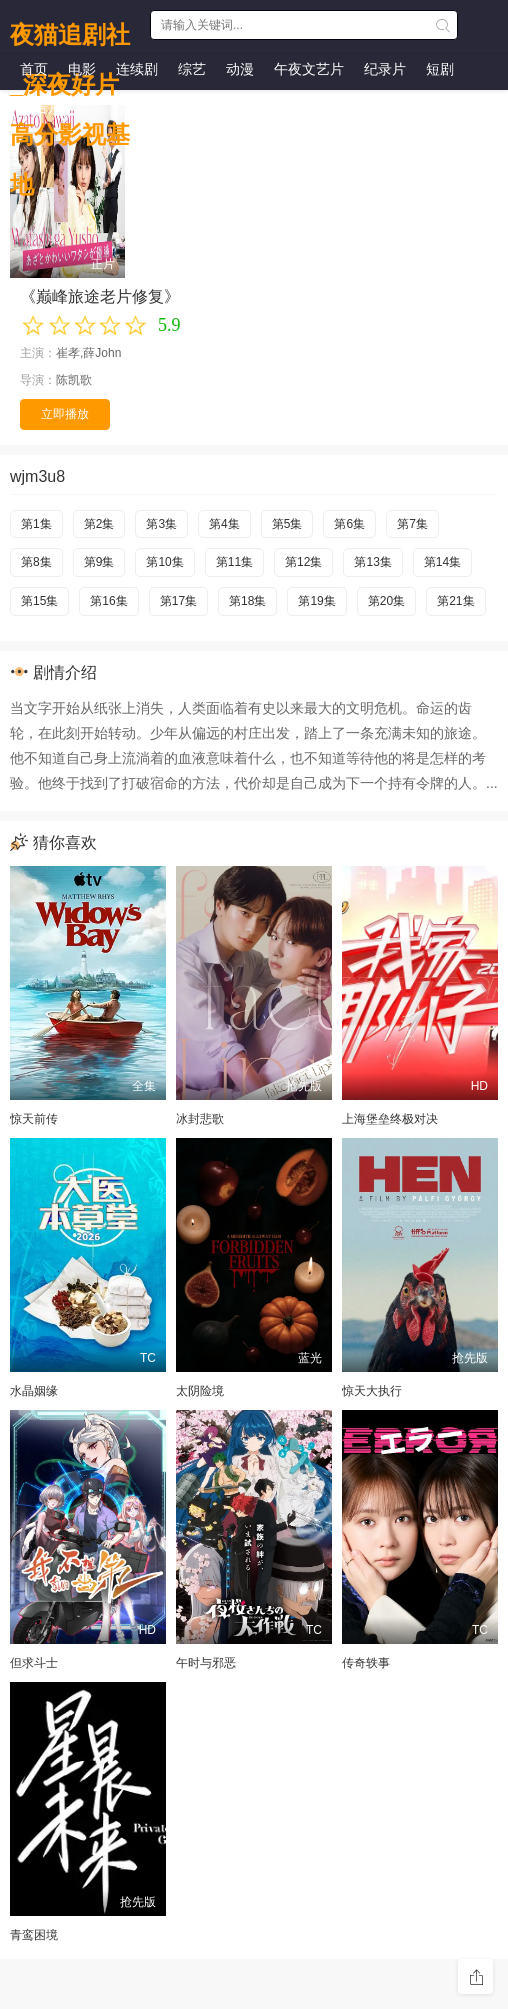  I want to click on 第21集, so click(455, 601).